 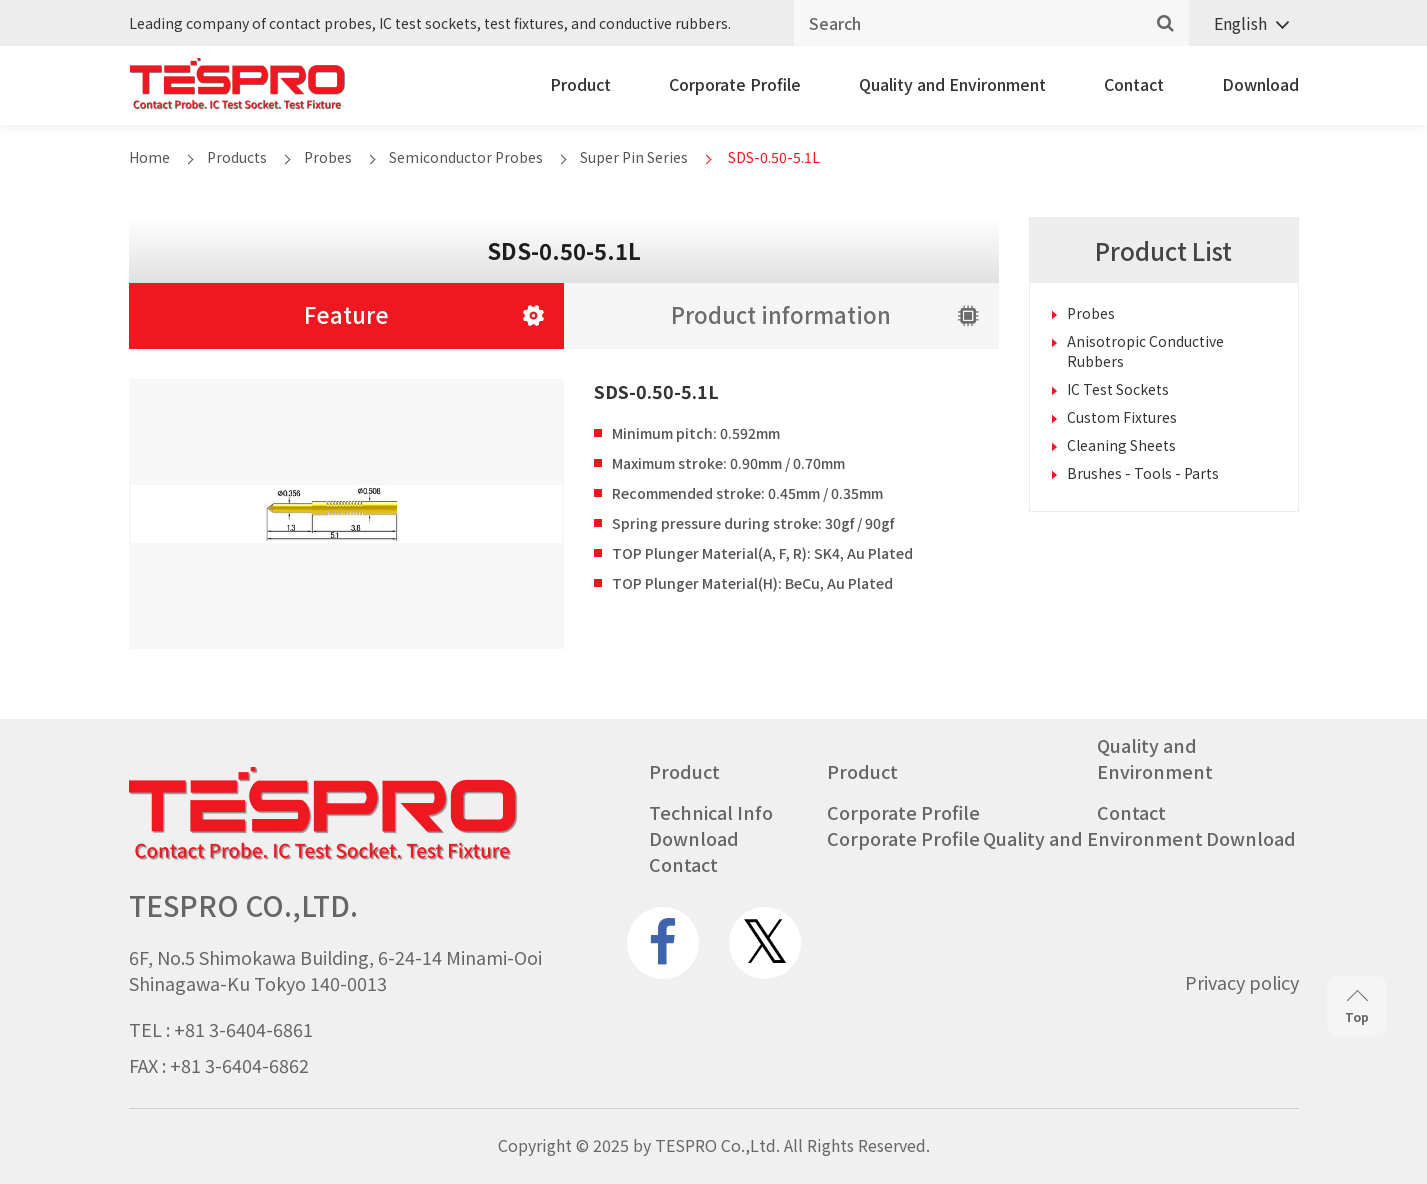 What do you see at coordinates (1145, 351) in the screenshot?
I see `Anisotropic Conductive Rubbers` at bounding box center [1145, 351].